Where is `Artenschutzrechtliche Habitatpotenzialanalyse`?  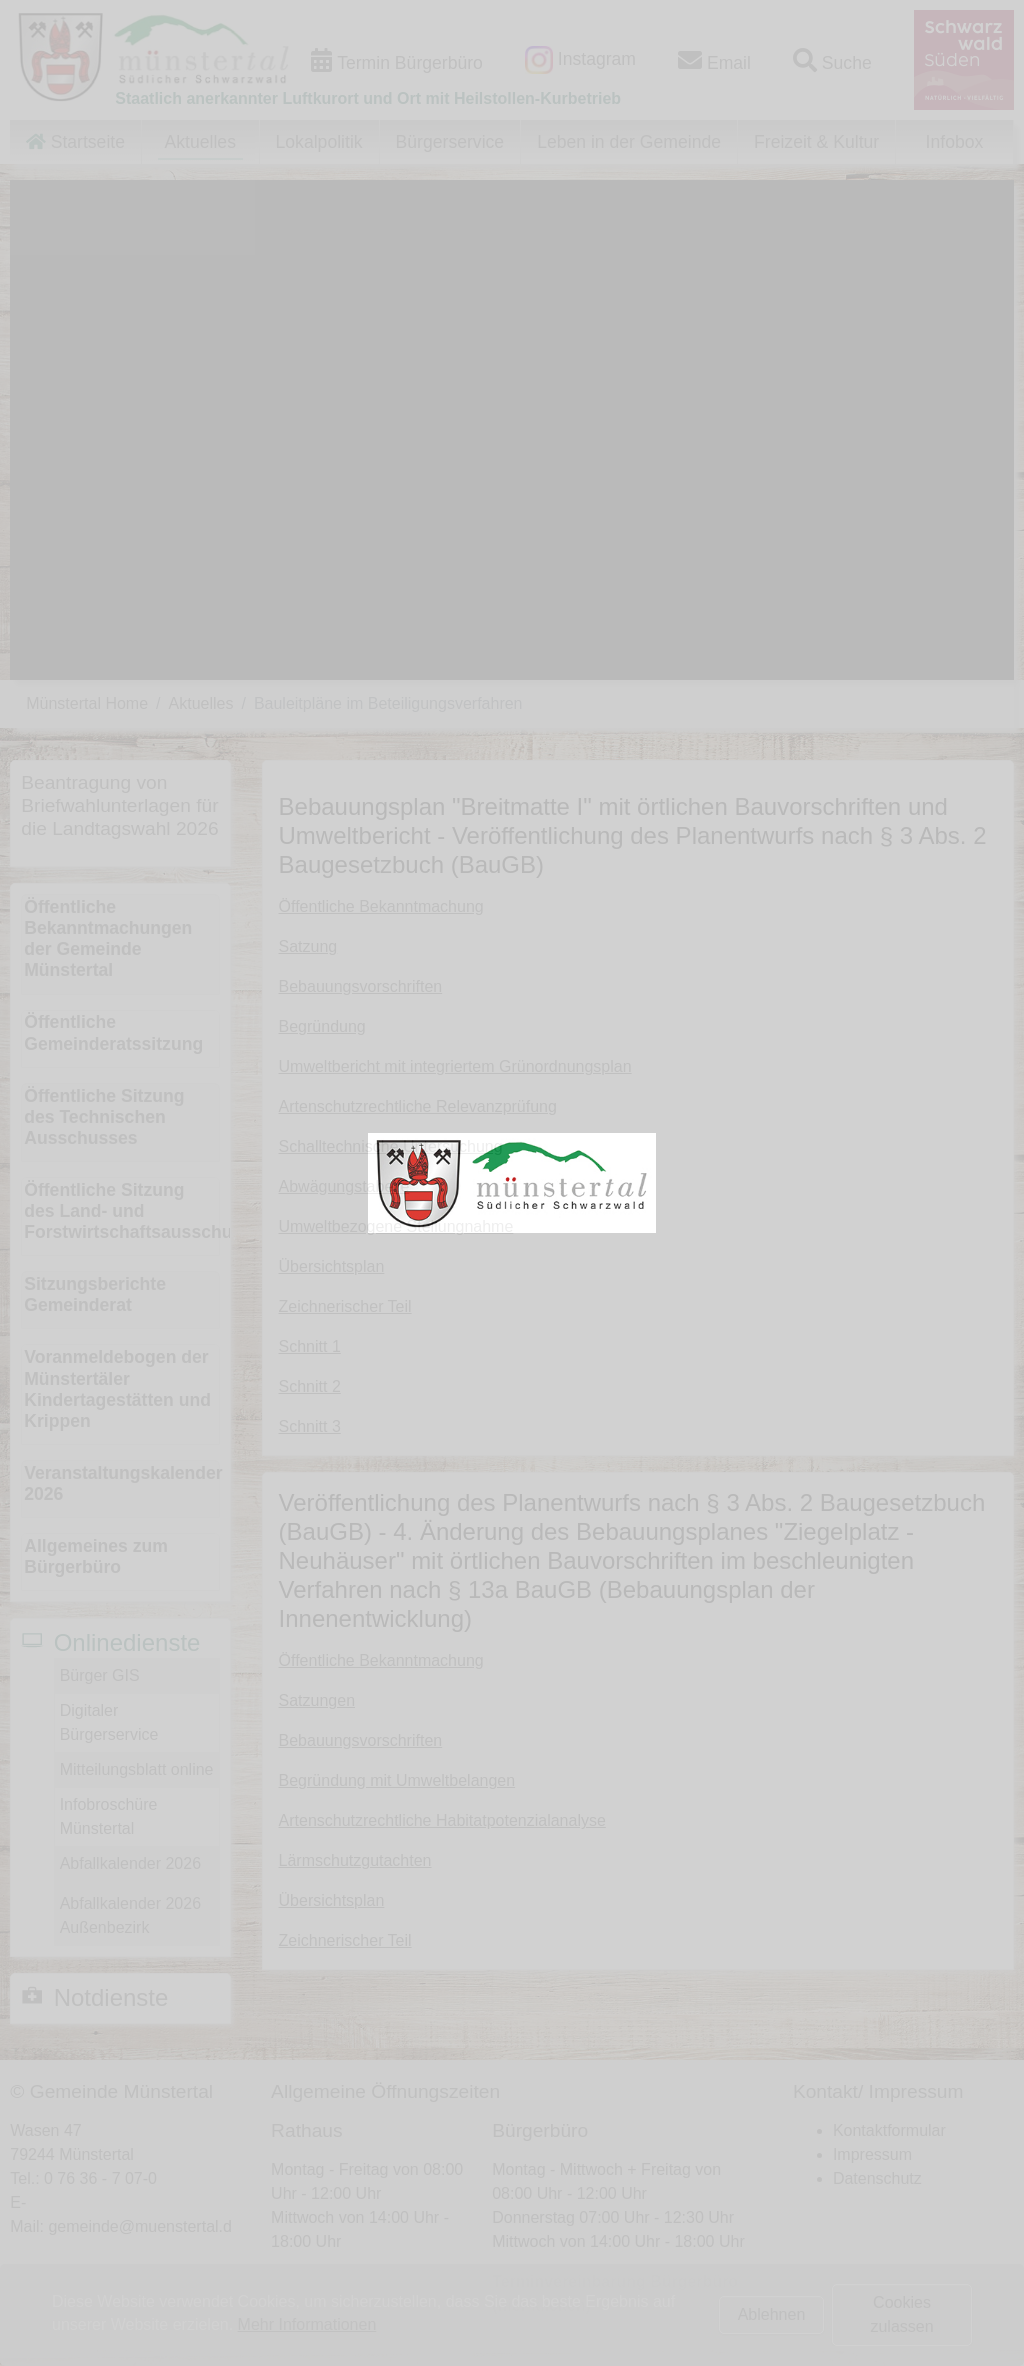
Artenschutzrechtliche Habitatpotenzialanalyse is located at coordinates (442, 1820).